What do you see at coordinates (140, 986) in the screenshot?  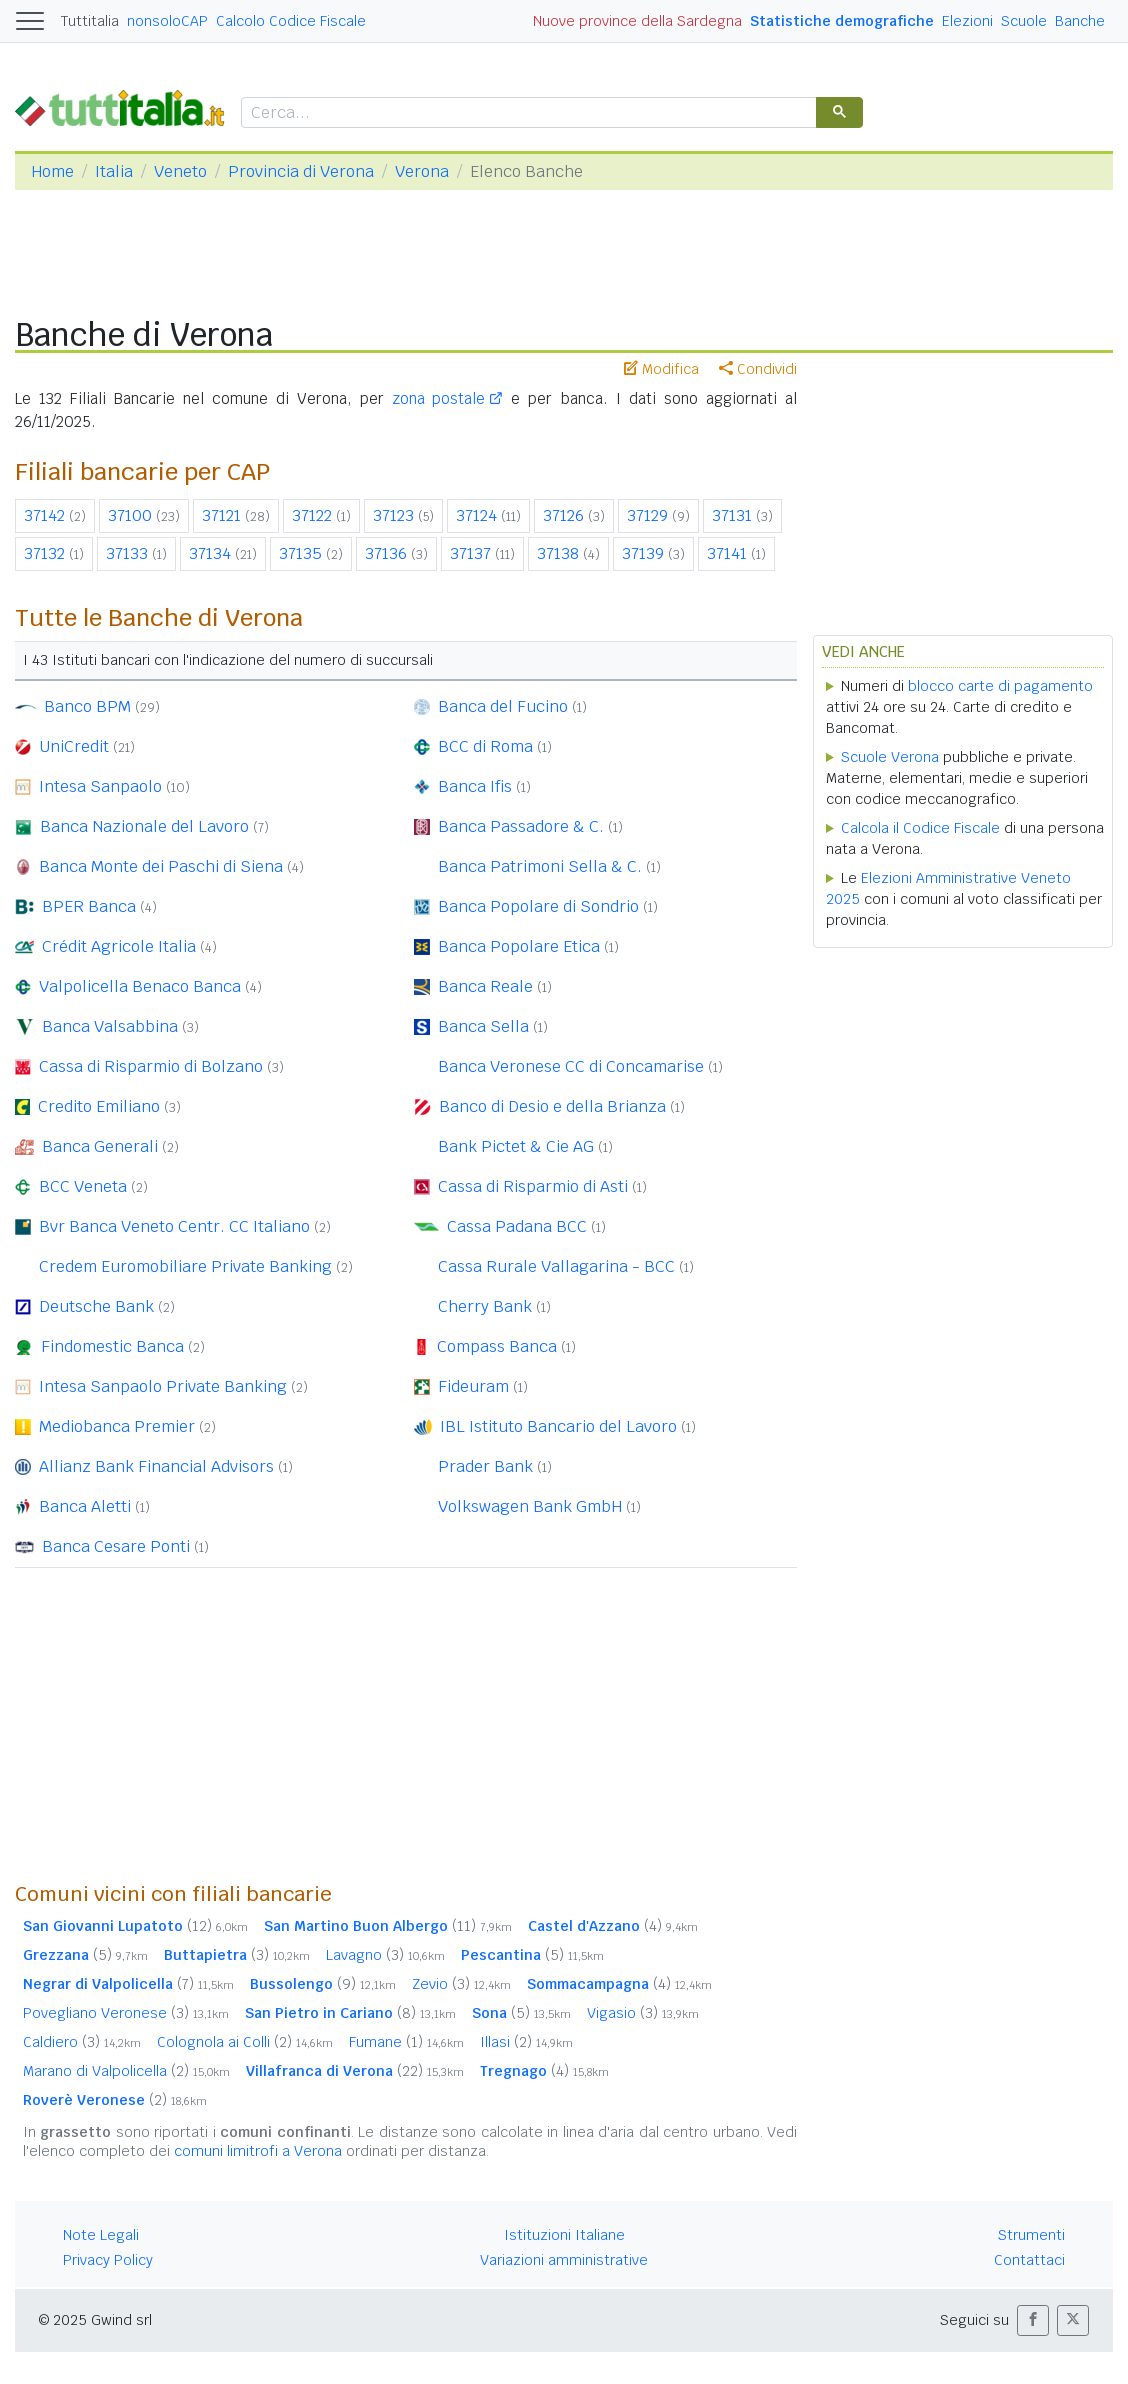 I see `Valpolicella Benaco Banca` at bounding box center [140, 986].